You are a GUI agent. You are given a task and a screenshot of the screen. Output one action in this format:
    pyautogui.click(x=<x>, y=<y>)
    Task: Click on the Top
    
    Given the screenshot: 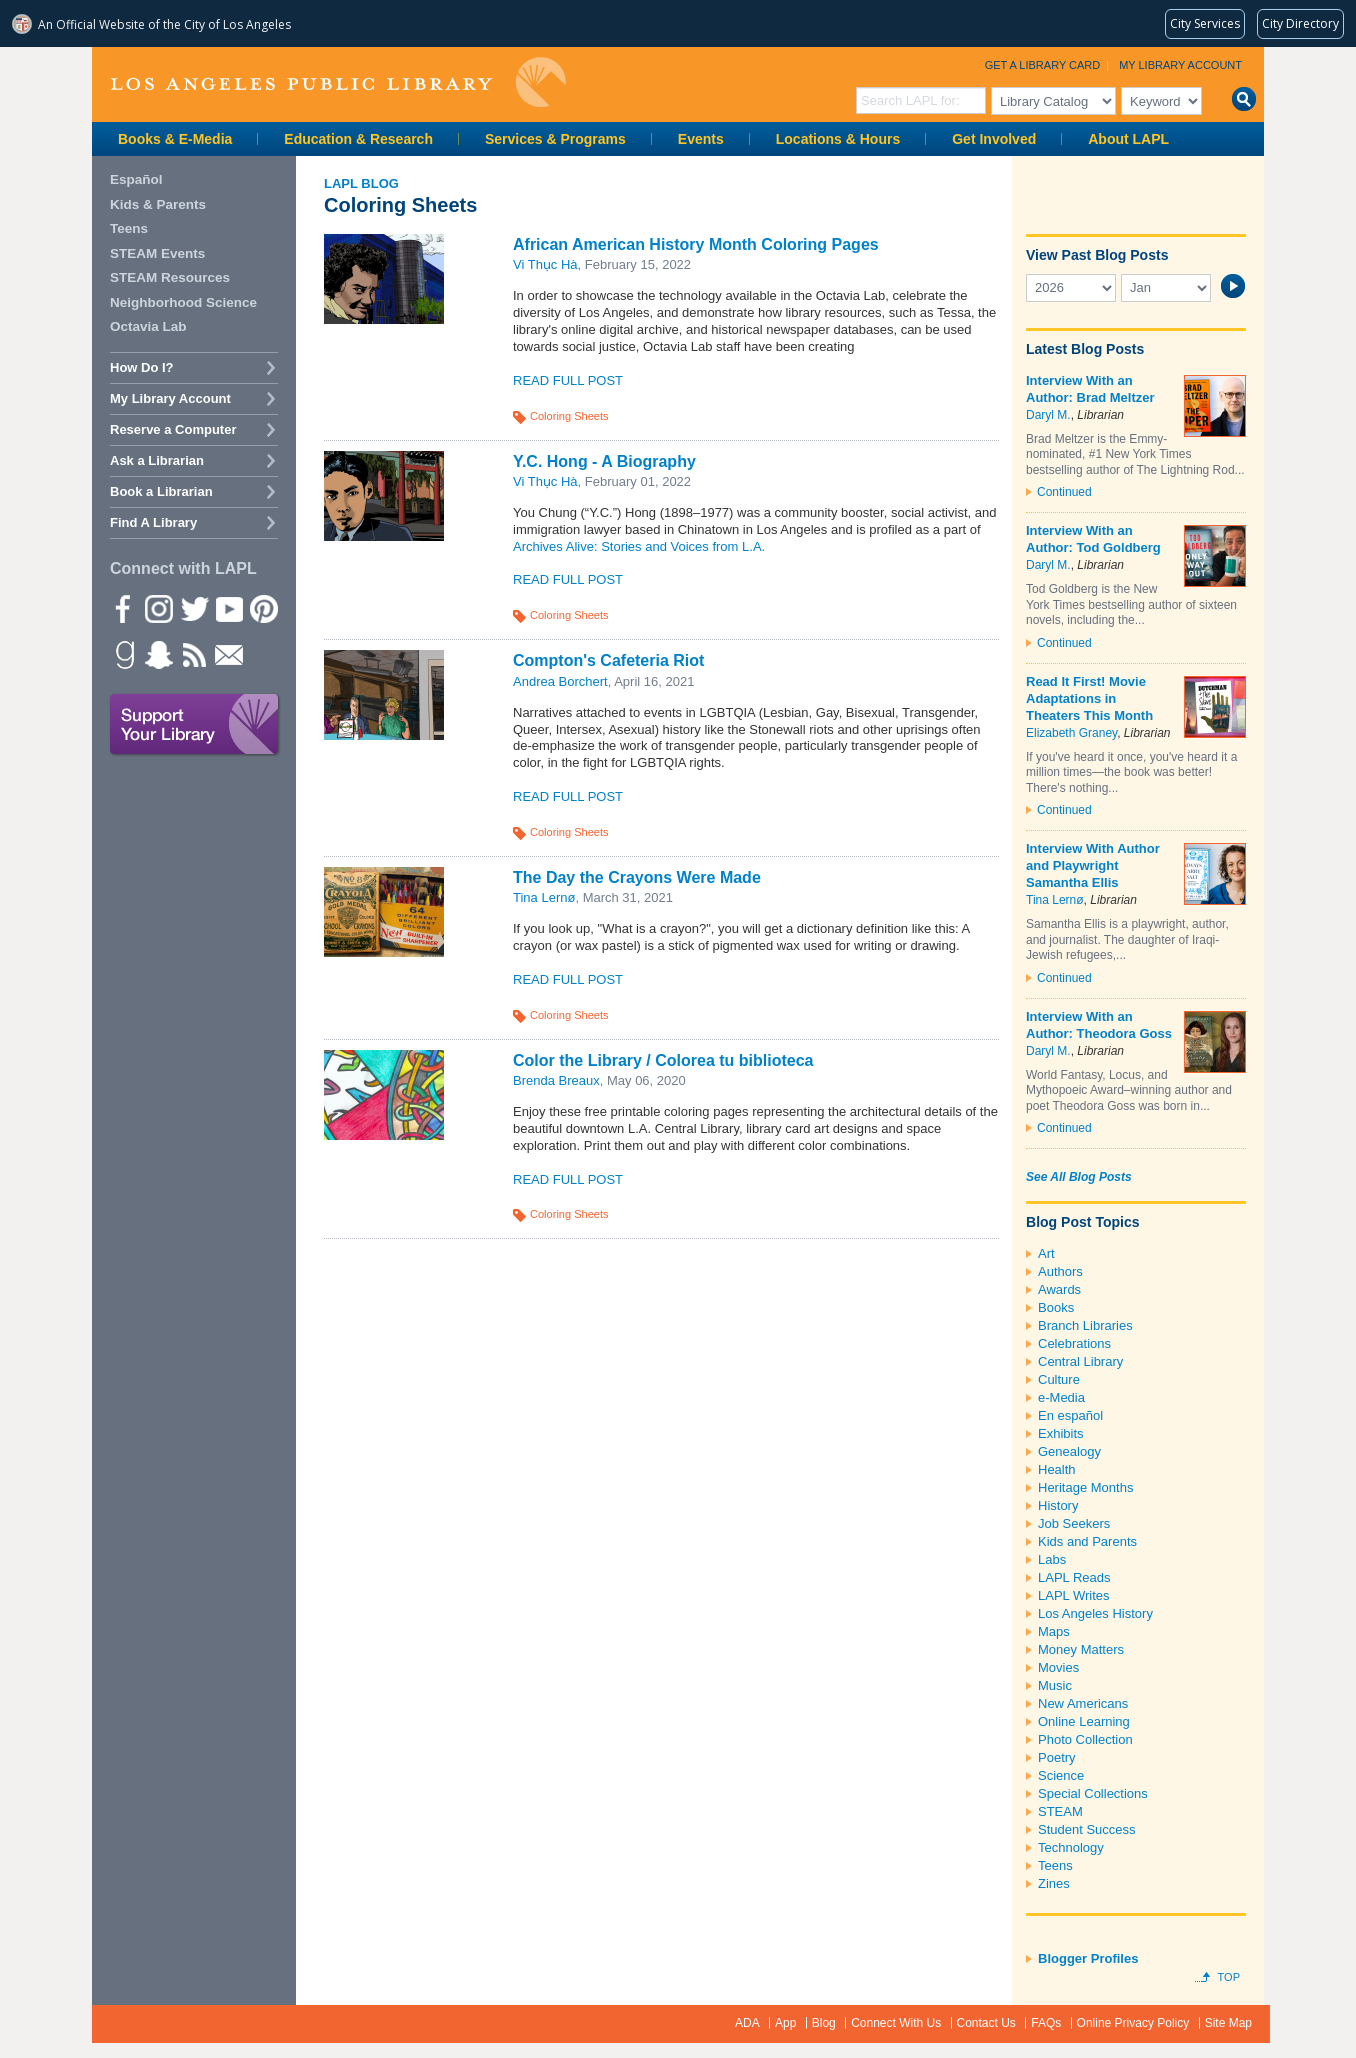 What is the action you would take?
    pyautogui.click(x=1229, y=1977)
    